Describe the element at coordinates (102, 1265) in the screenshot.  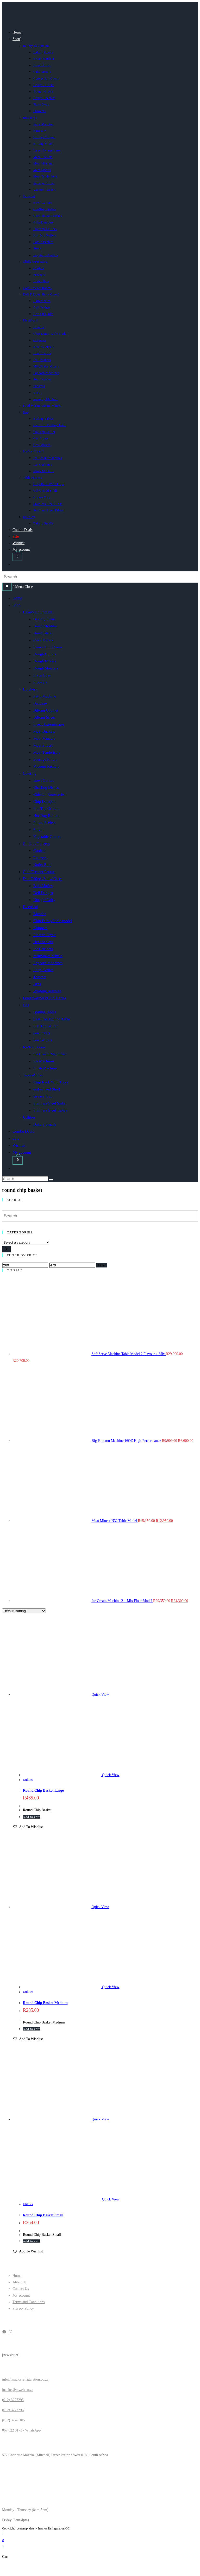
I see `Filter` at that location.